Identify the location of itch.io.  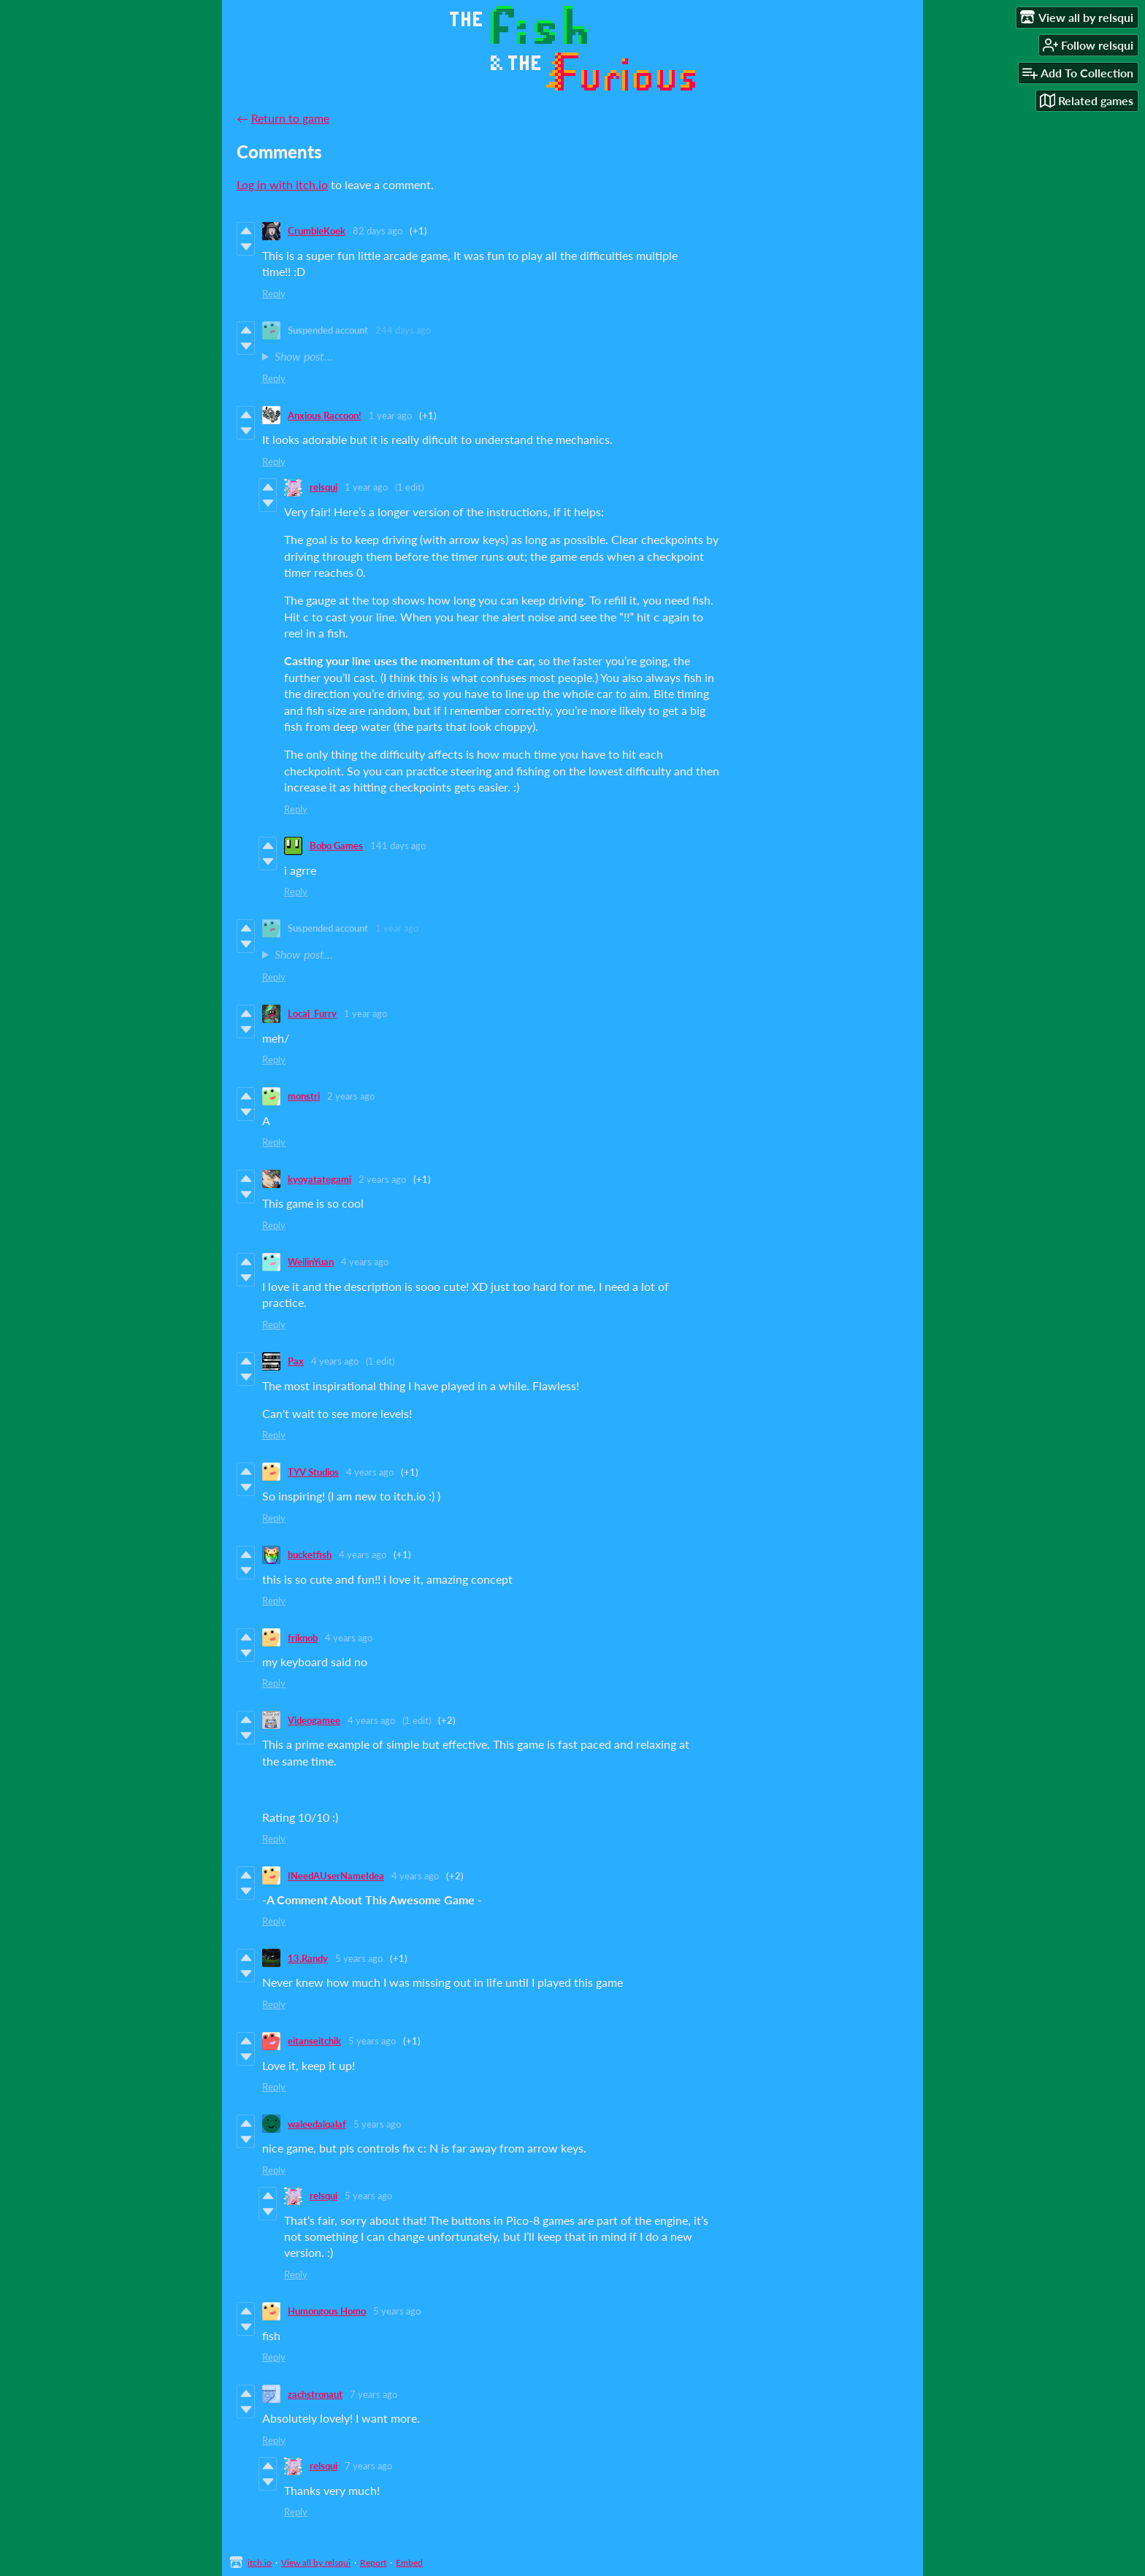
(260, 2562).